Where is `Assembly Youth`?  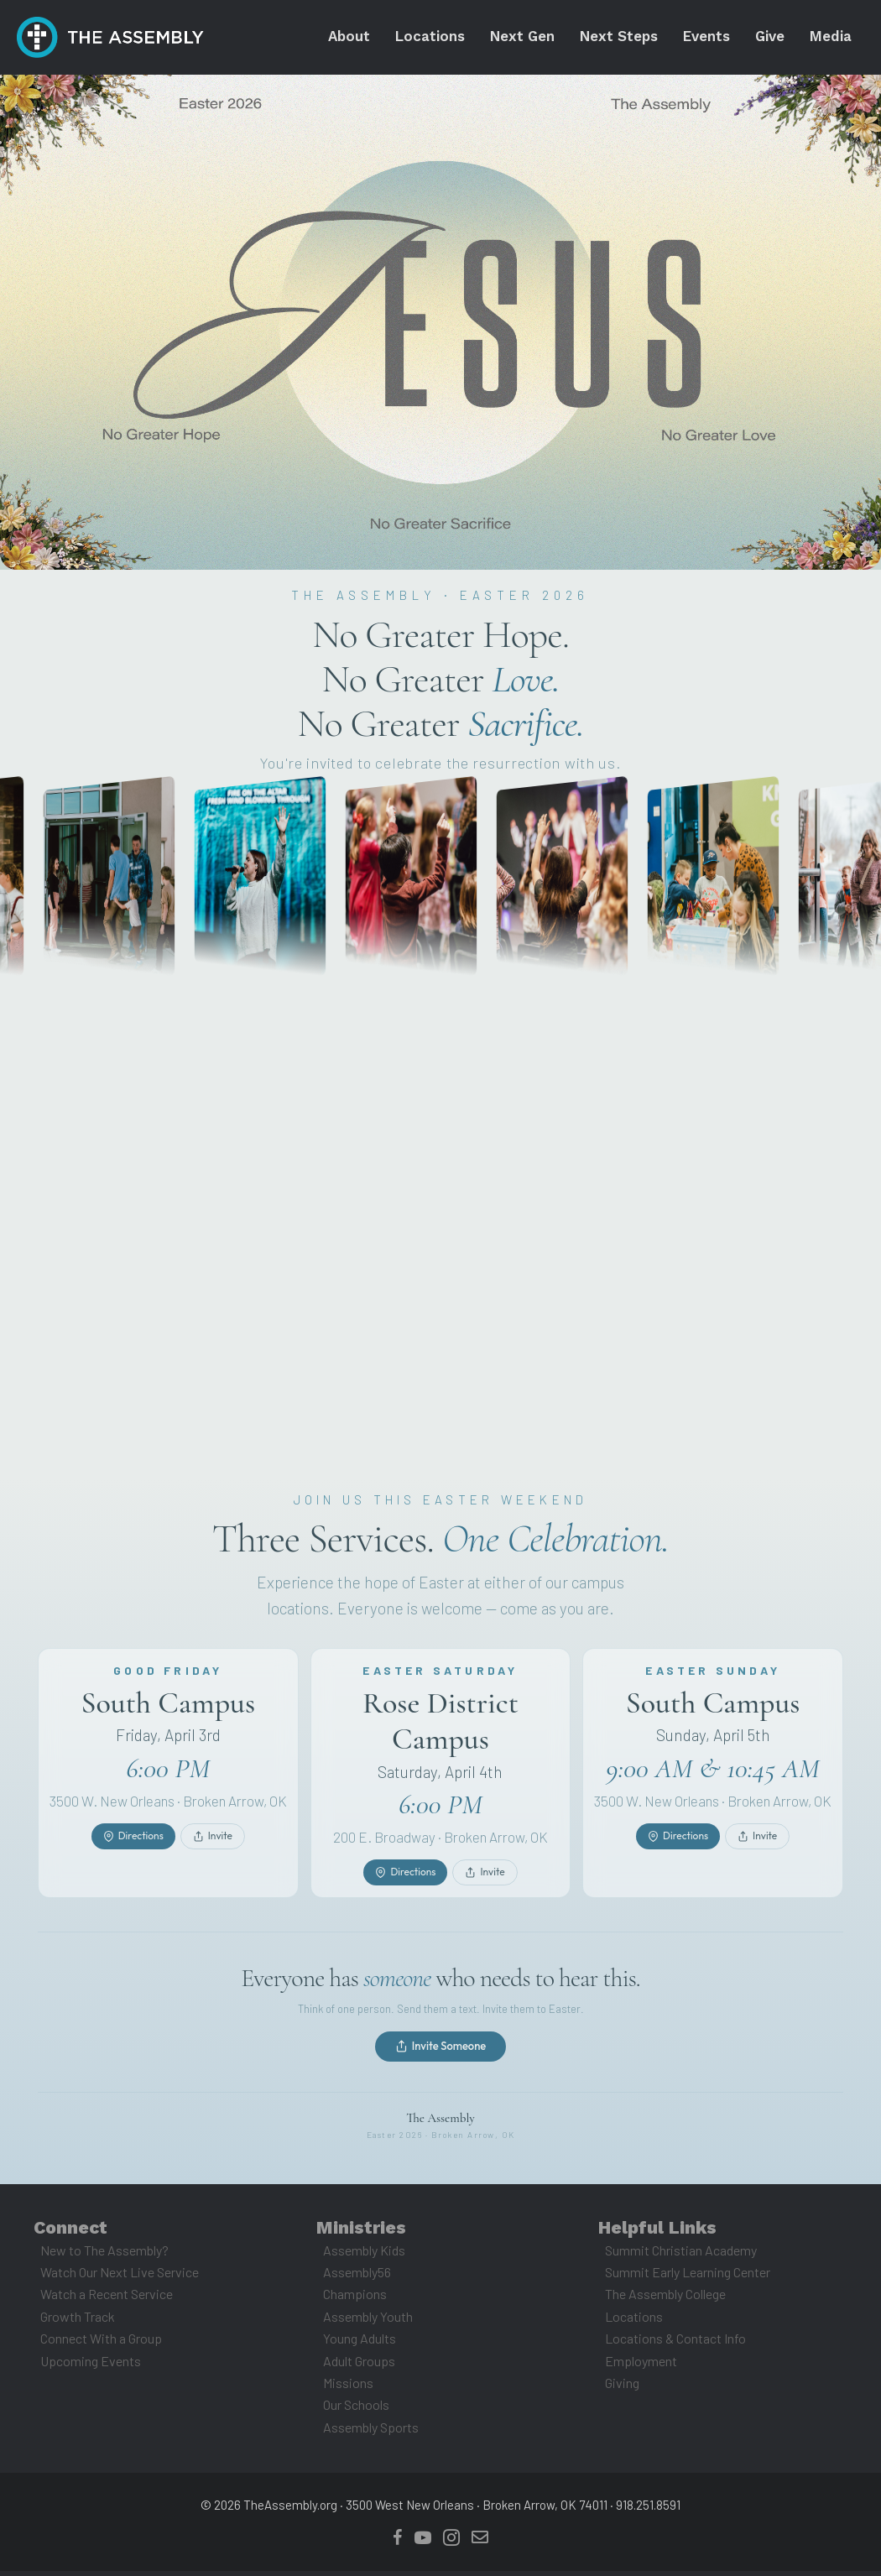
Assembly Youth is located at coordinates (368, 2321).